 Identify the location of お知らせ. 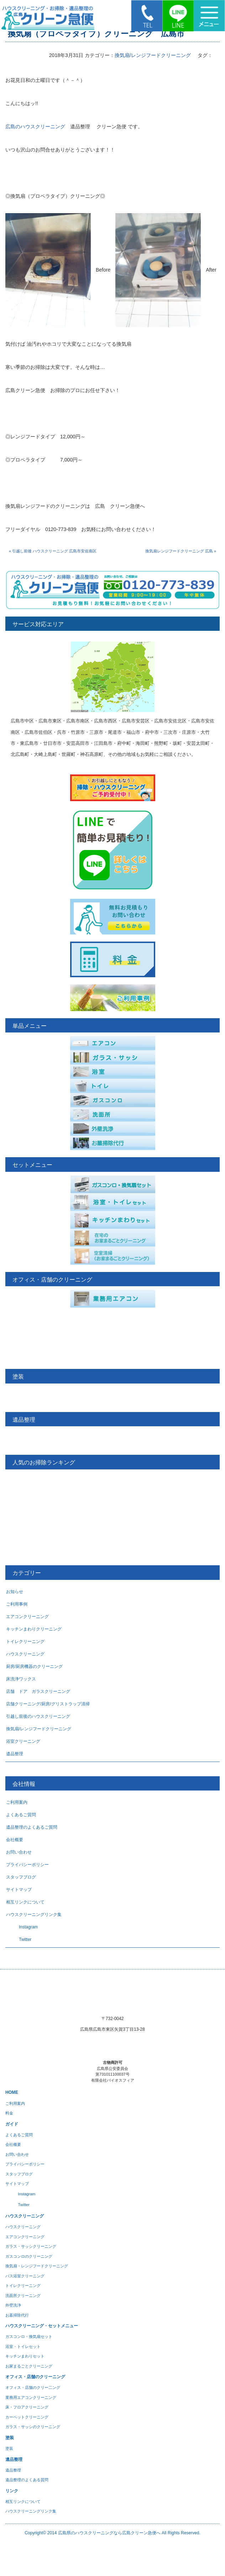
(14, 1591).